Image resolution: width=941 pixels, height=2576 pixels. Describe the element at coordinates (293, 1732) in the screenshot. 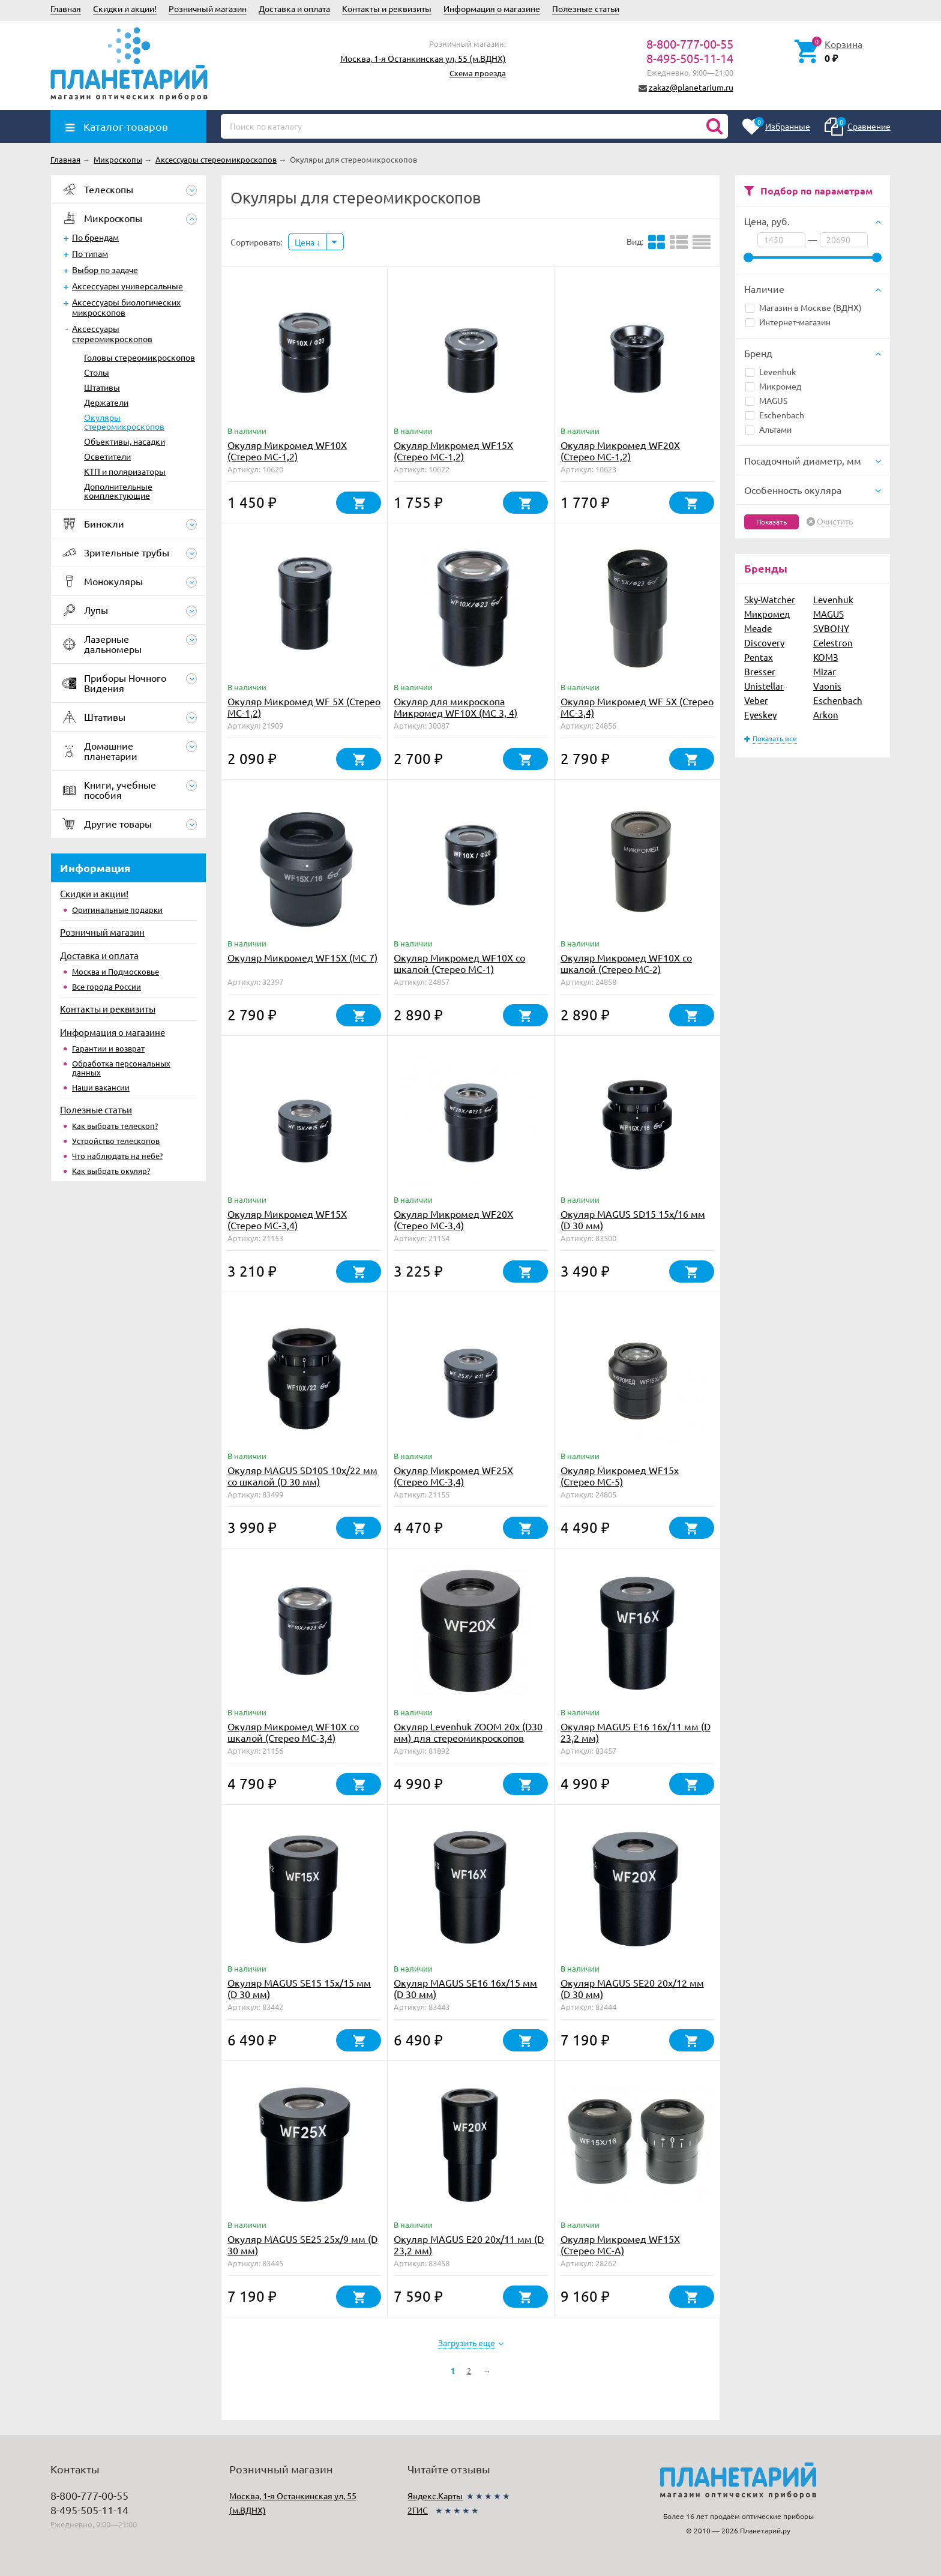

I see `Окуляр Микромед WF10X со шкалой (Стерео МС-3,4)` at that location.